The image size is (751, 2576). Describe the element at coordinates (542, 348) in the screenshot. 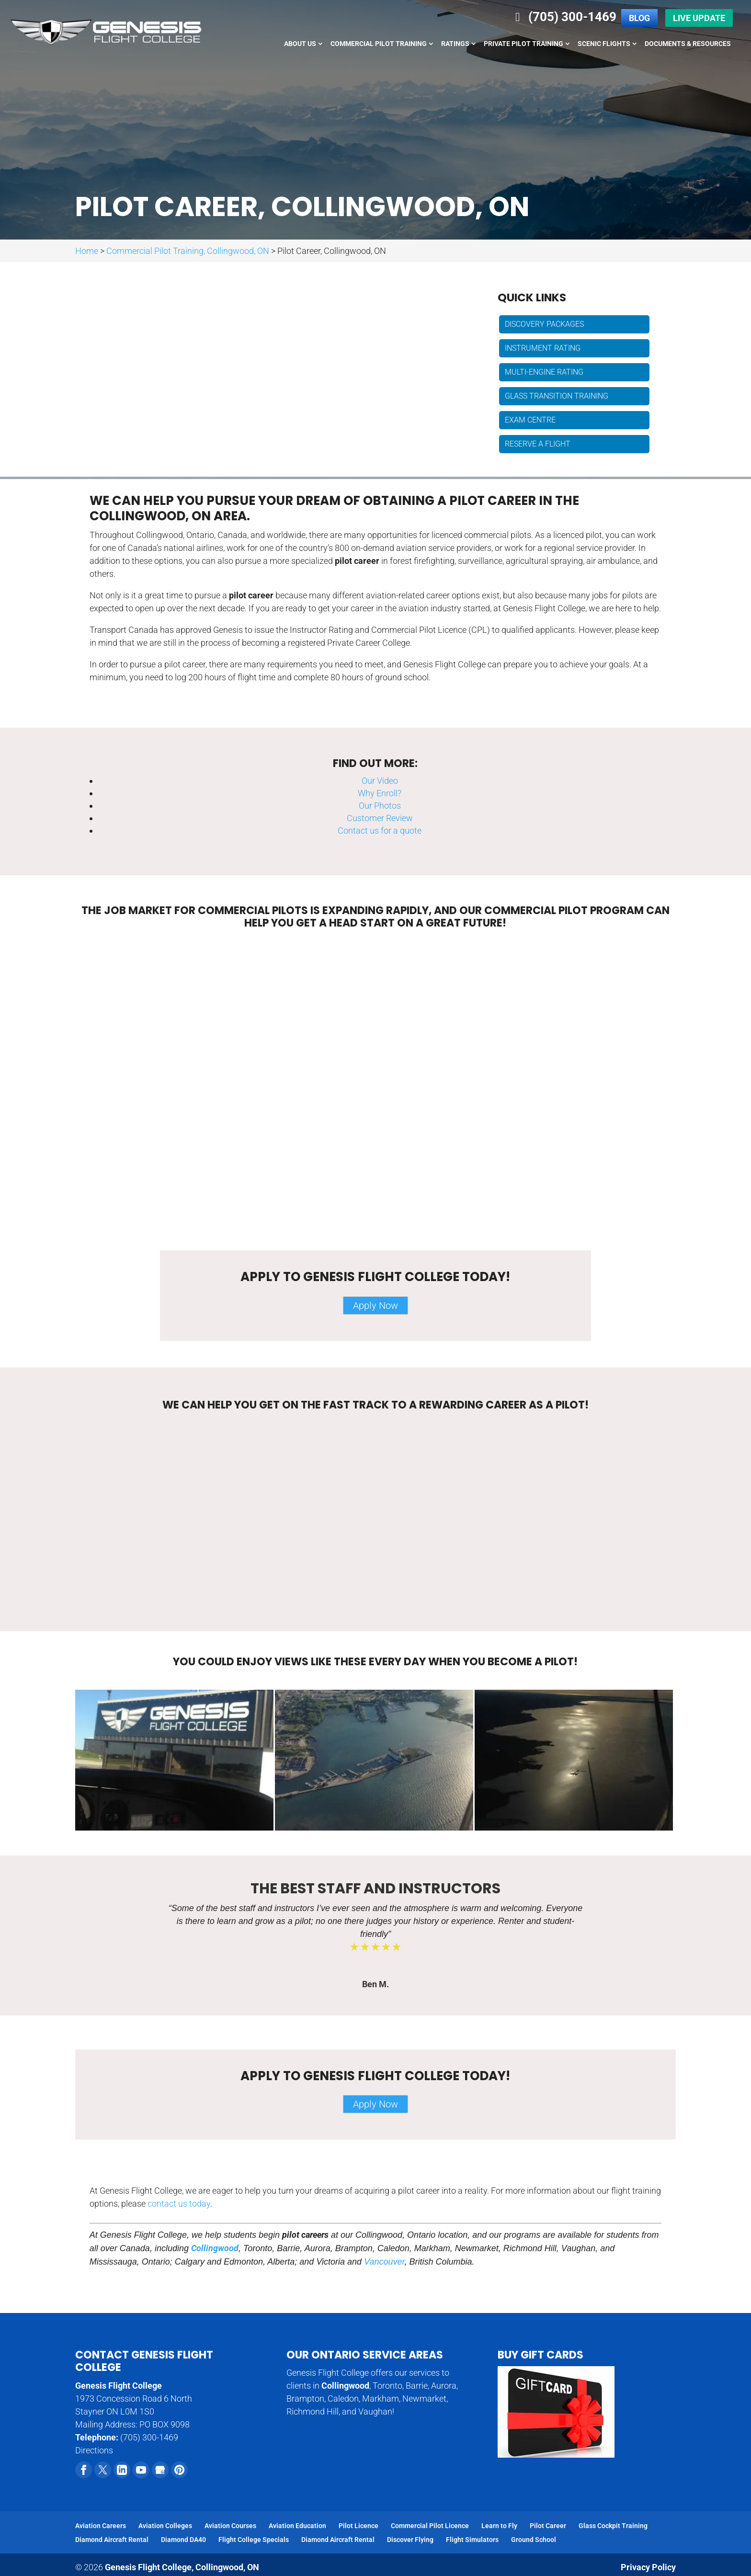

I see `Instrument Rating` at that location.